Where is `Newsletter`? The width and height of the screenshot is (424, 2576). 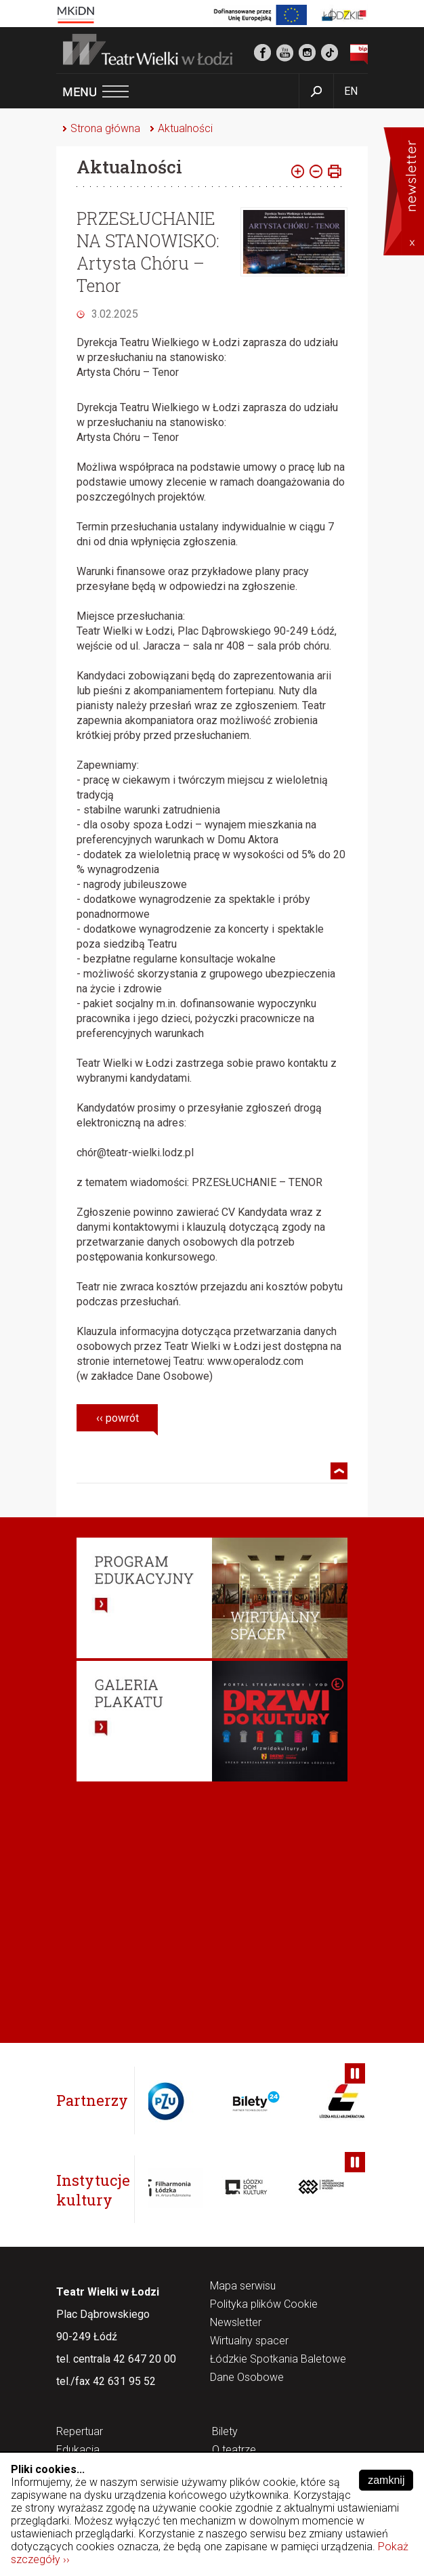
Newsletter is located at coordinates (235, 2323).